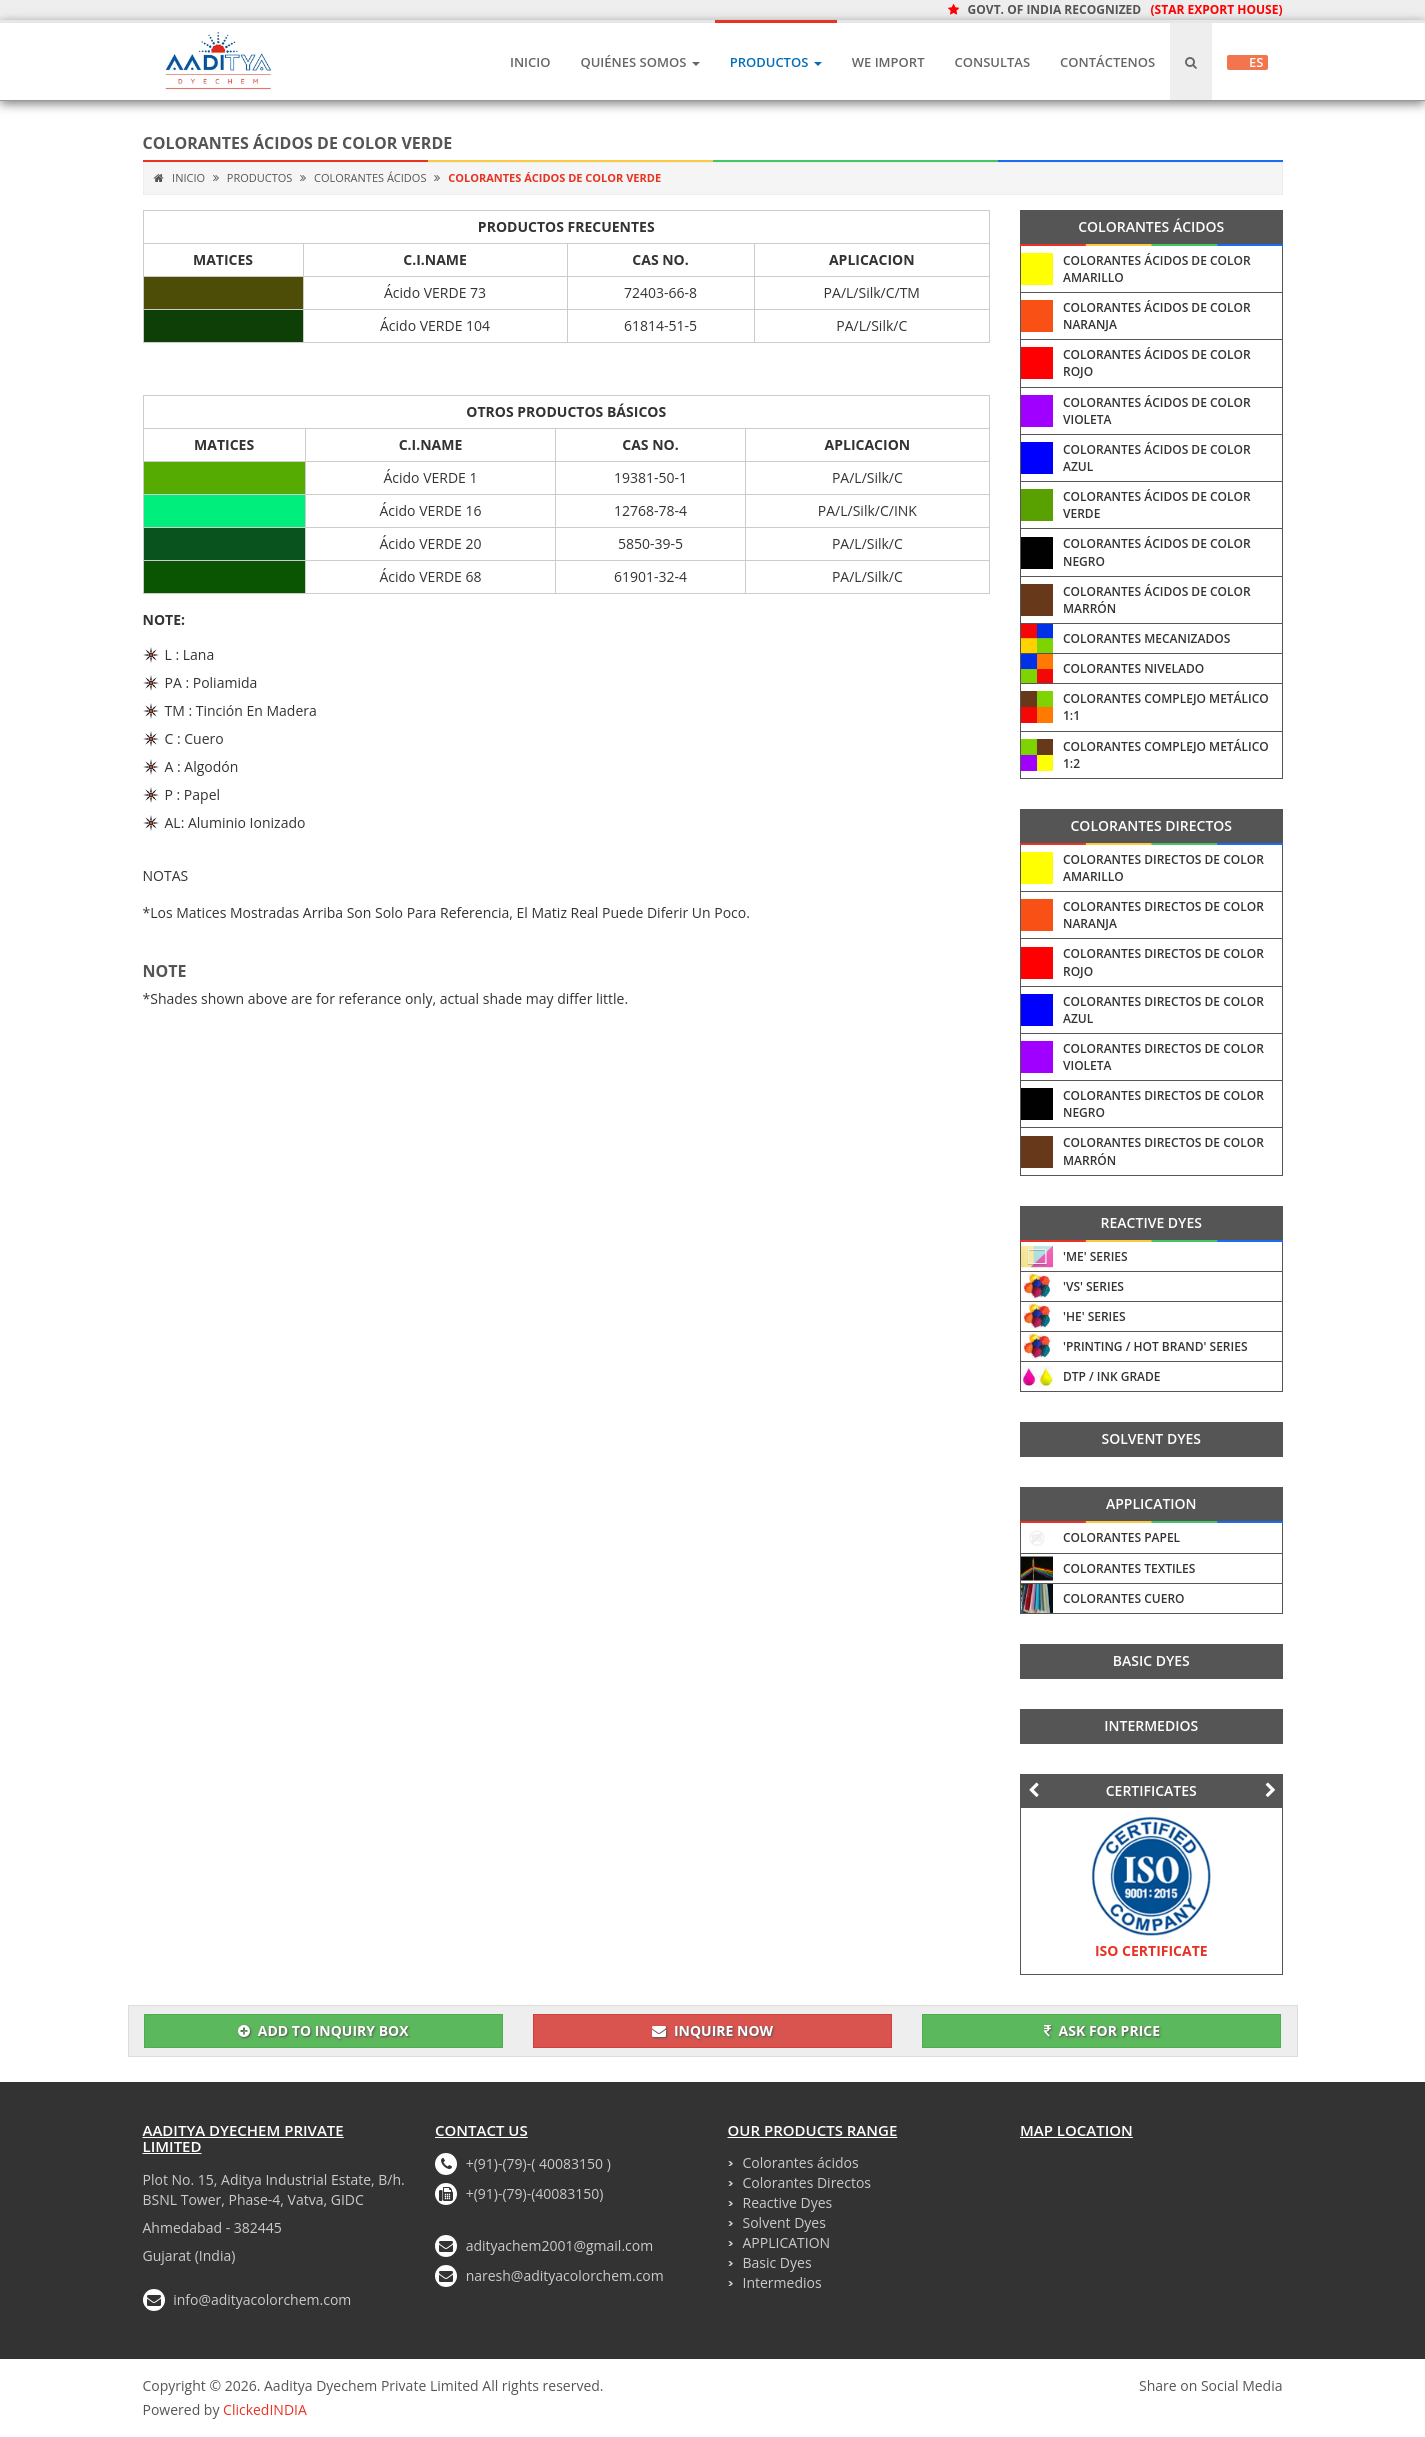 The width and height of the screenshot is (1425, 2437). What do you see at coordinates (1157, 552) in the screenshot?
I see `Colorantes ácidos De Color Negro` at bounding box center [1157, 552].